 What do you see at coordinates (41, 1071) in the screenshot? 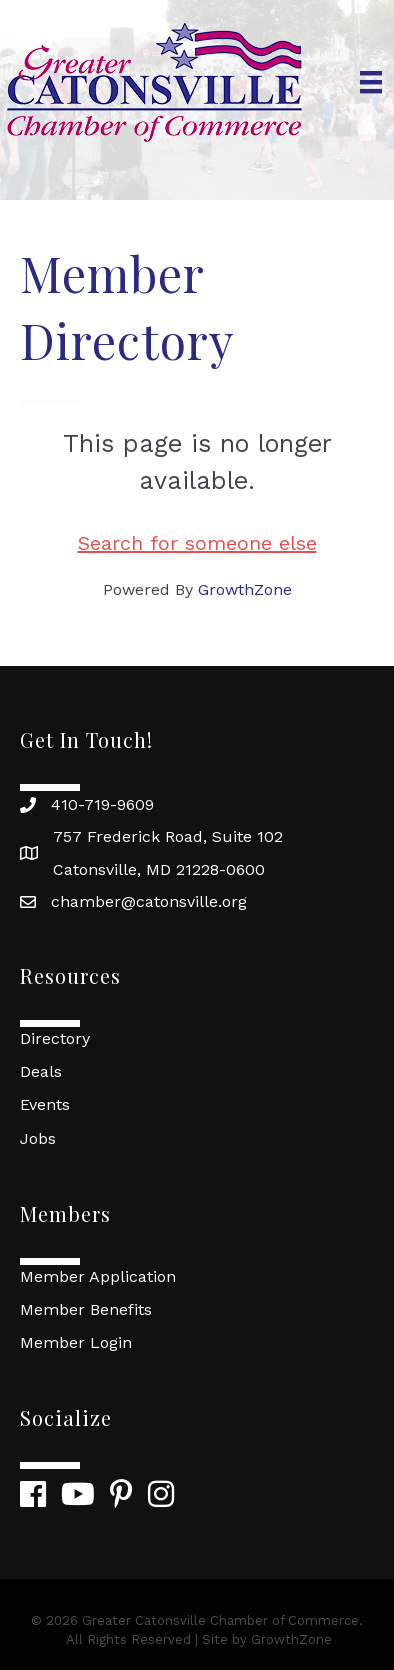
I see `Deals` at bounding box center [41, 1071].